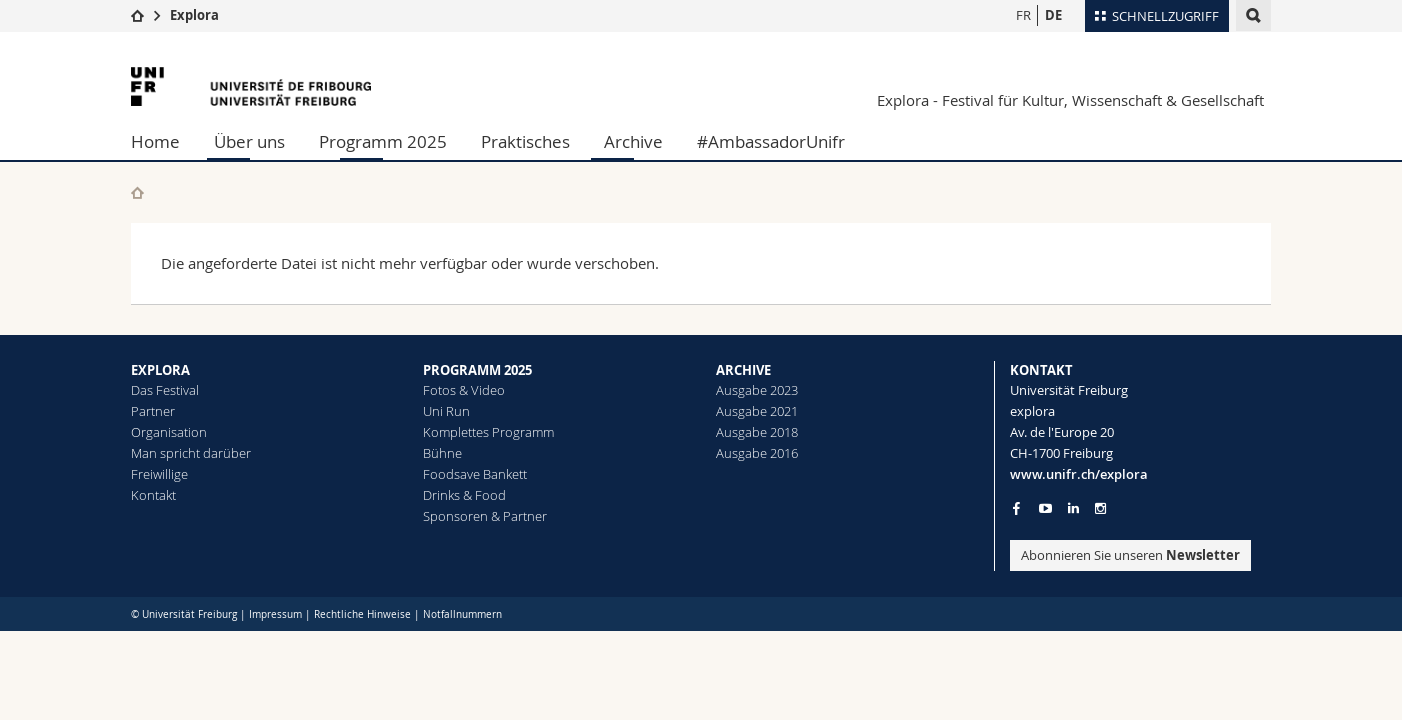 The height and width of the screenshot is (720, 1402). What do you see at coordinates (159, 474) in the screenshot?
I see `Freiwillige` at bounding box center [159, 474].